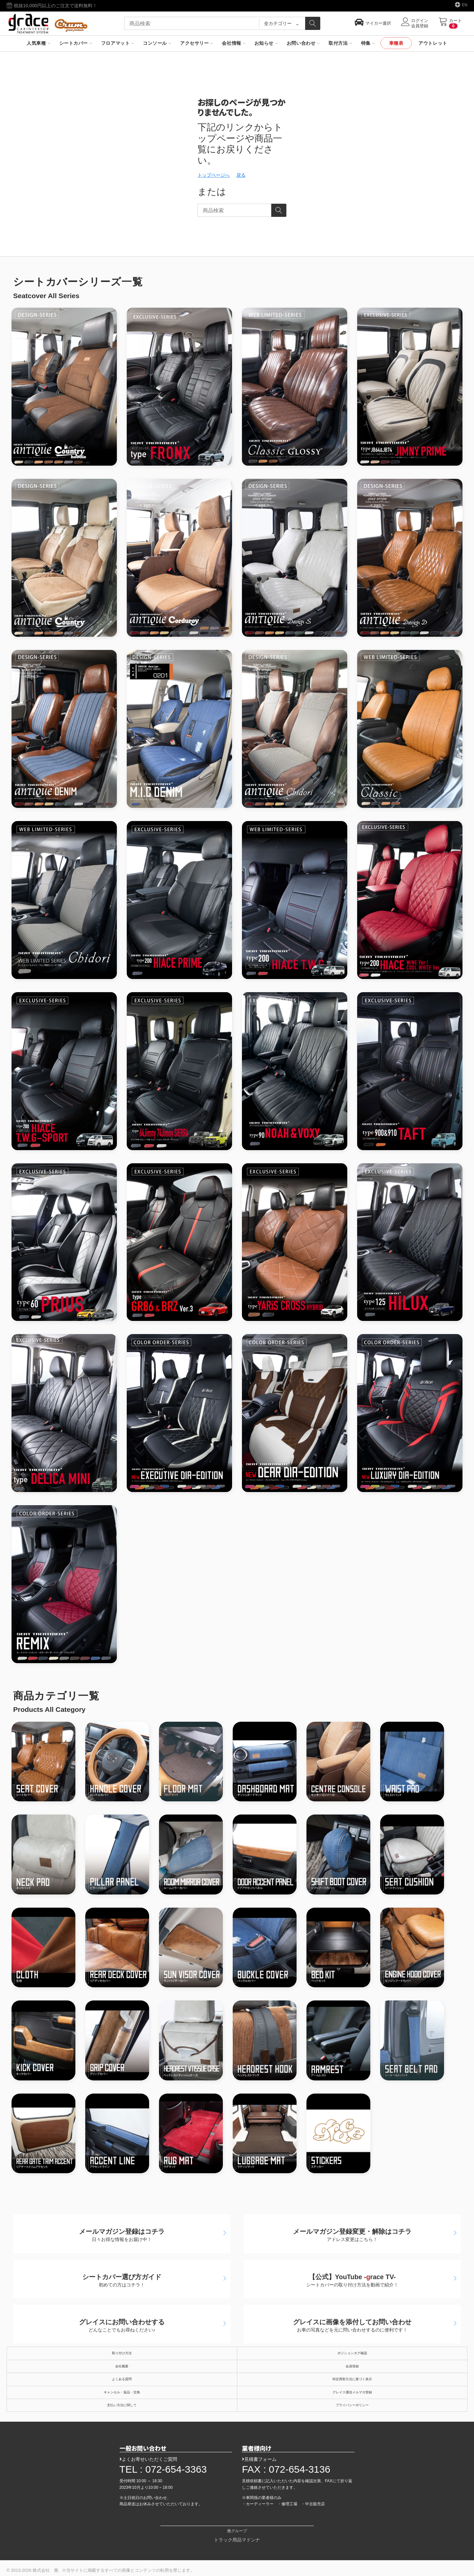  Describe the element at coordinates (122, 2405) in the screenshot. I see `支払い方法に関して` at that location.